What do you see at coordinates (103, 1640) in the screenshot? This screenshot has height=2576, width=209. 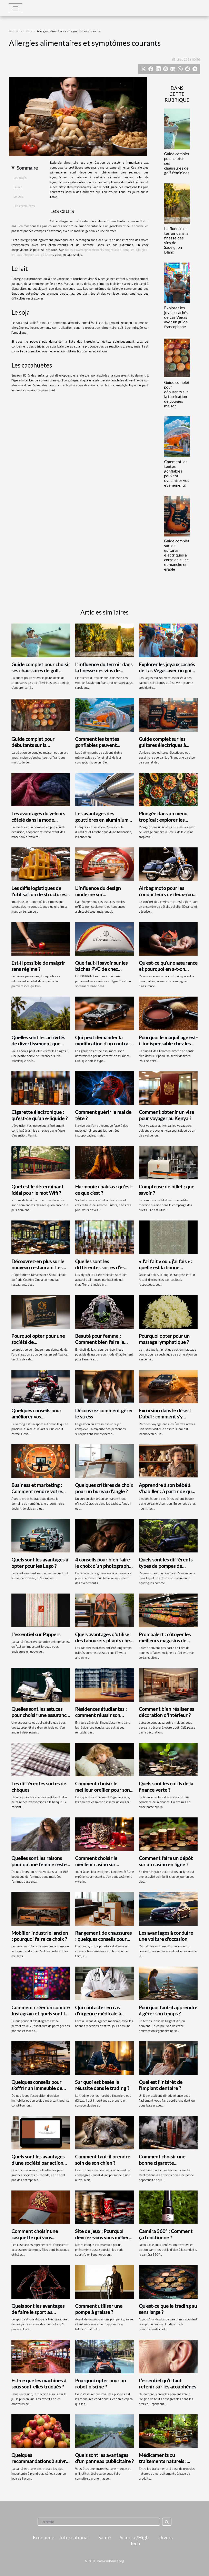 I see `Quels avantages d'utiliser des tabourets pliants chez soi ?` at bounding box center [103, 1640].